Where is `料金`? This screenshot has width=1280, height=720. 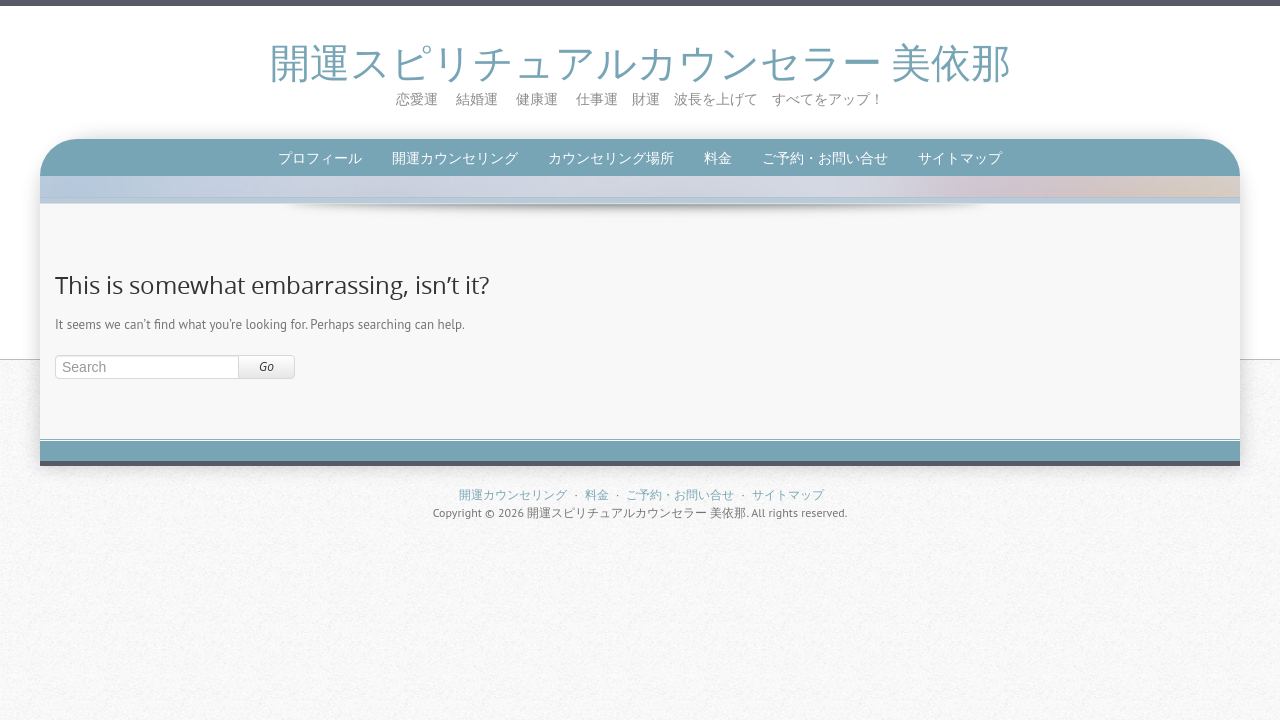
料金 is located at coordinates (718, 157).